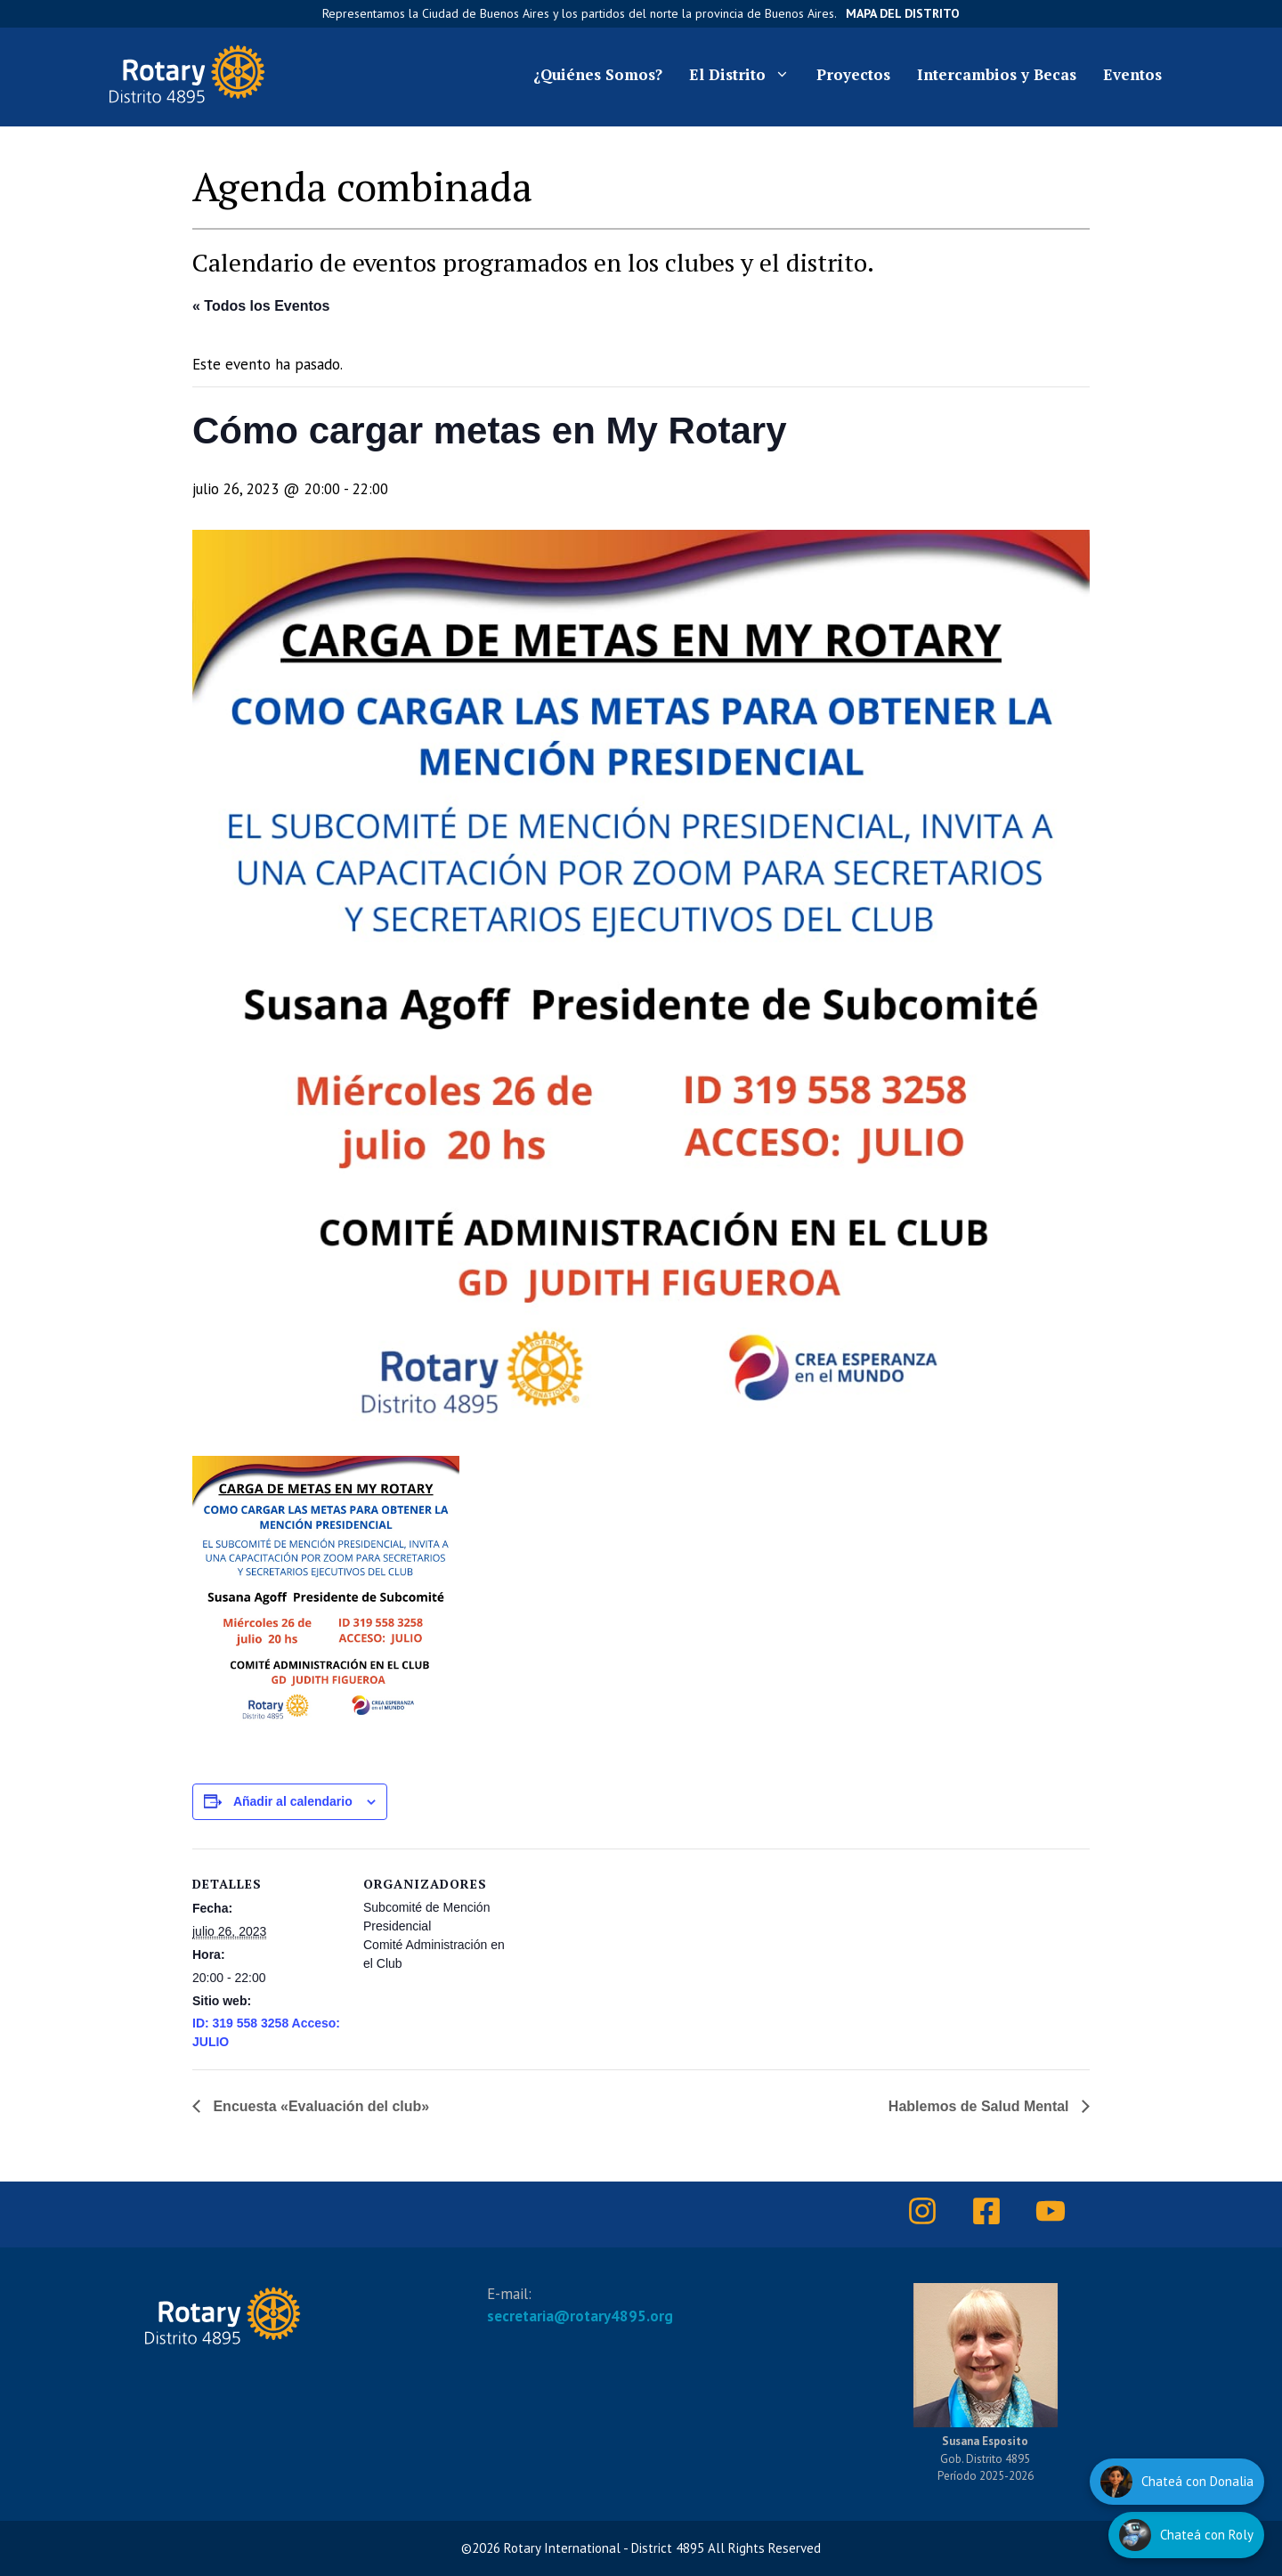 This screenshot has width=1282, height=2576. Describe the element at coordinates (319, 2106) in the screenshot. I see `Encuesta «Evaluación del club»` at that location.